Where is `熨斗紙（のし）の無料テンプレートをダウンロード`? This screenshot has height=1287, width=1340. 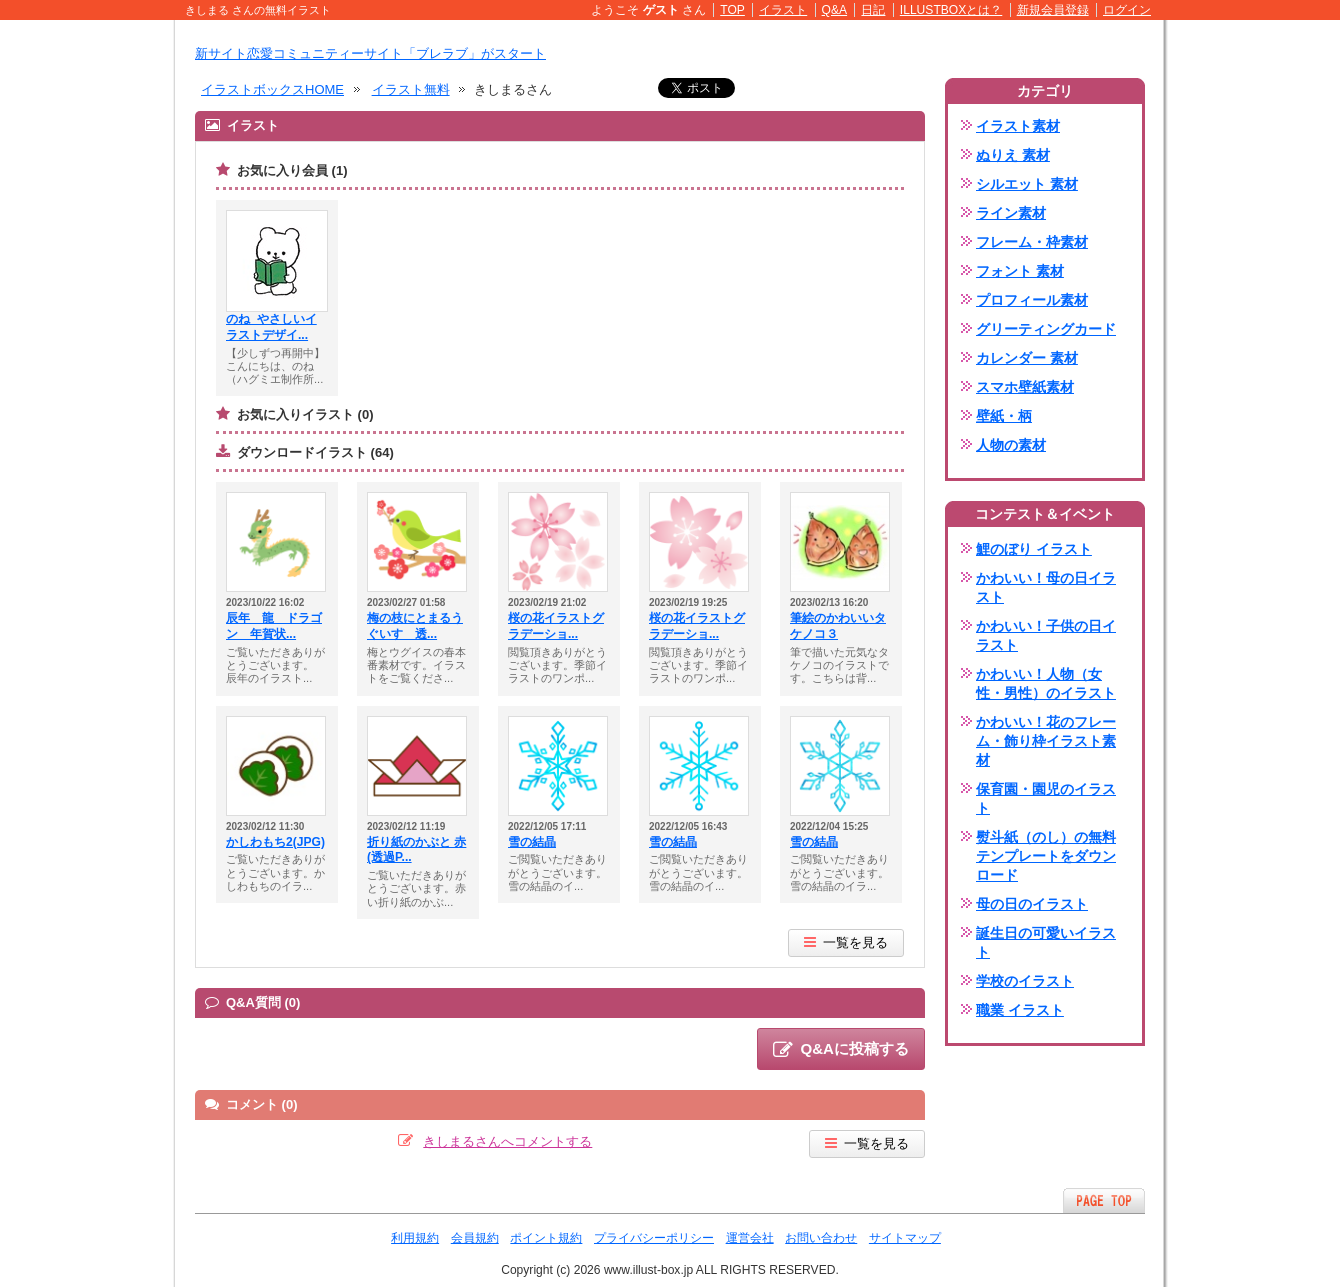 熨斗紙（のし）の無料テンプレートをダウンロード is located at coordinates (1046, 856).